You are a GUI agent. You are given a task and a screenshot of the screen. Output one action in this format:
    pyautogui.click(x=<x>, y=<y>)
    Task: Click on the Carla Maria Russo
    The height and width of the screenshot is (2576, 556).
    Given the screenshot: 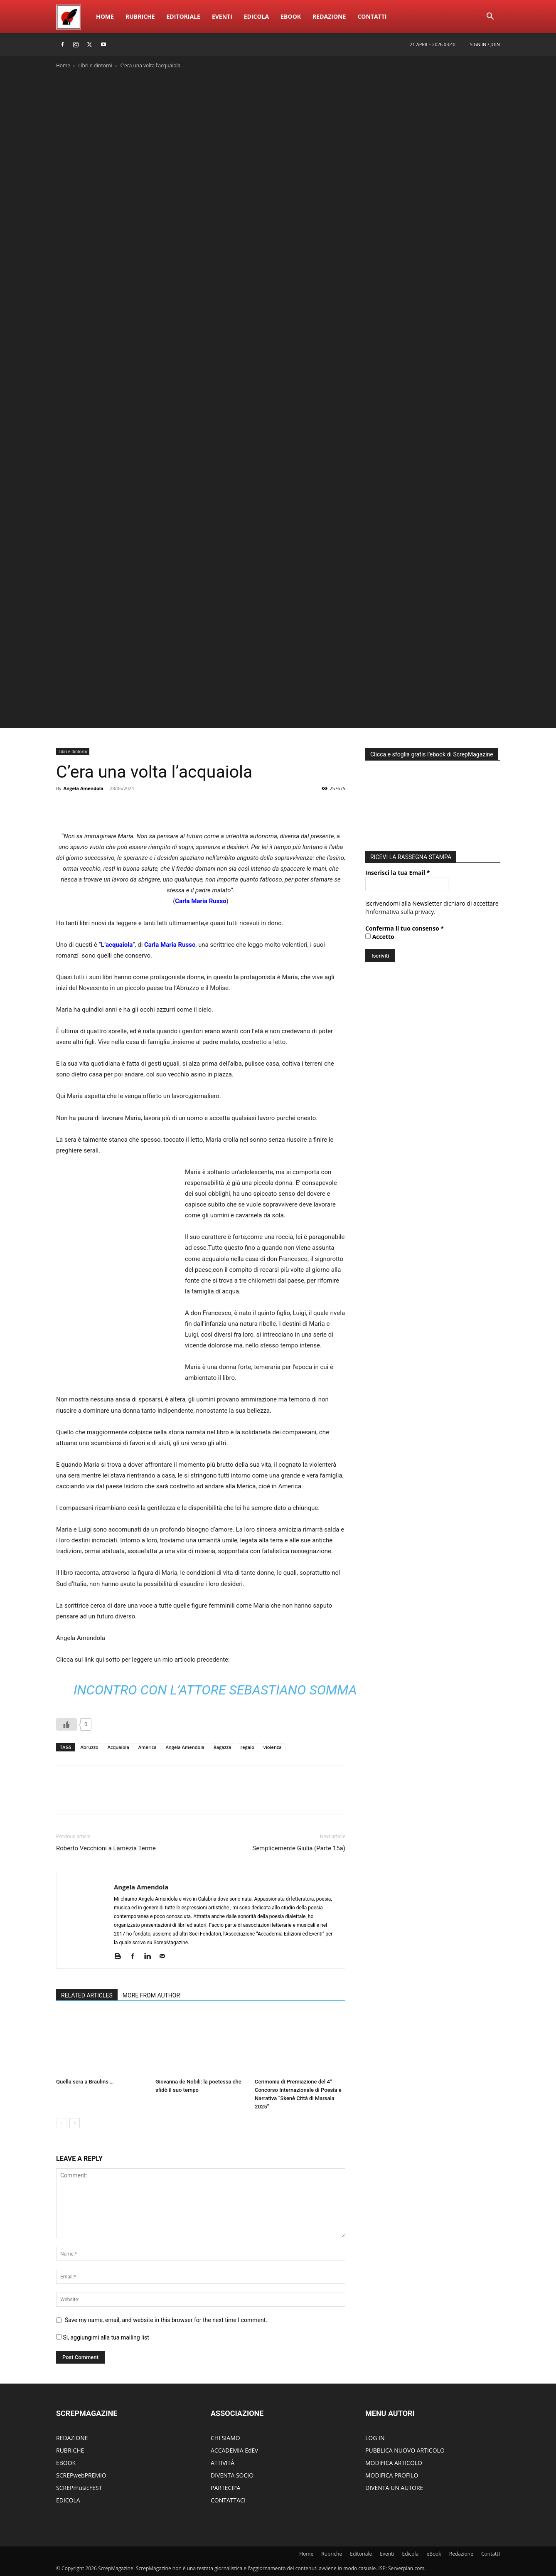 What is the action you would take?
    pyautogui.click(x=200, y=901)
    